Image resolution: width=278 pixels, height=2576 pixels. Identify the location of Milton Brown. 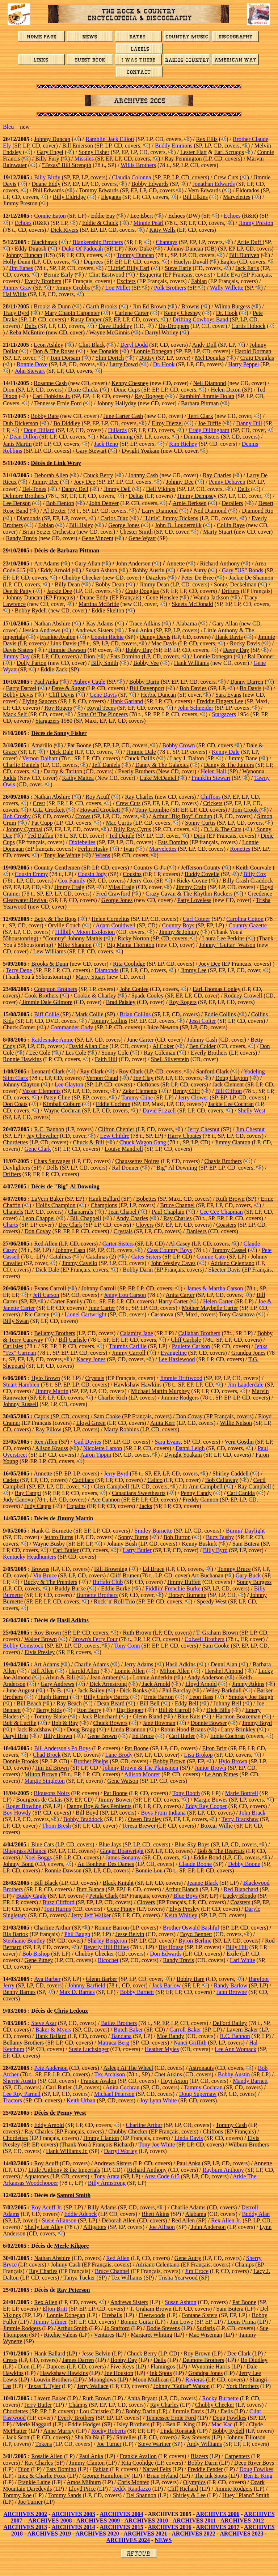
(41, 1774).